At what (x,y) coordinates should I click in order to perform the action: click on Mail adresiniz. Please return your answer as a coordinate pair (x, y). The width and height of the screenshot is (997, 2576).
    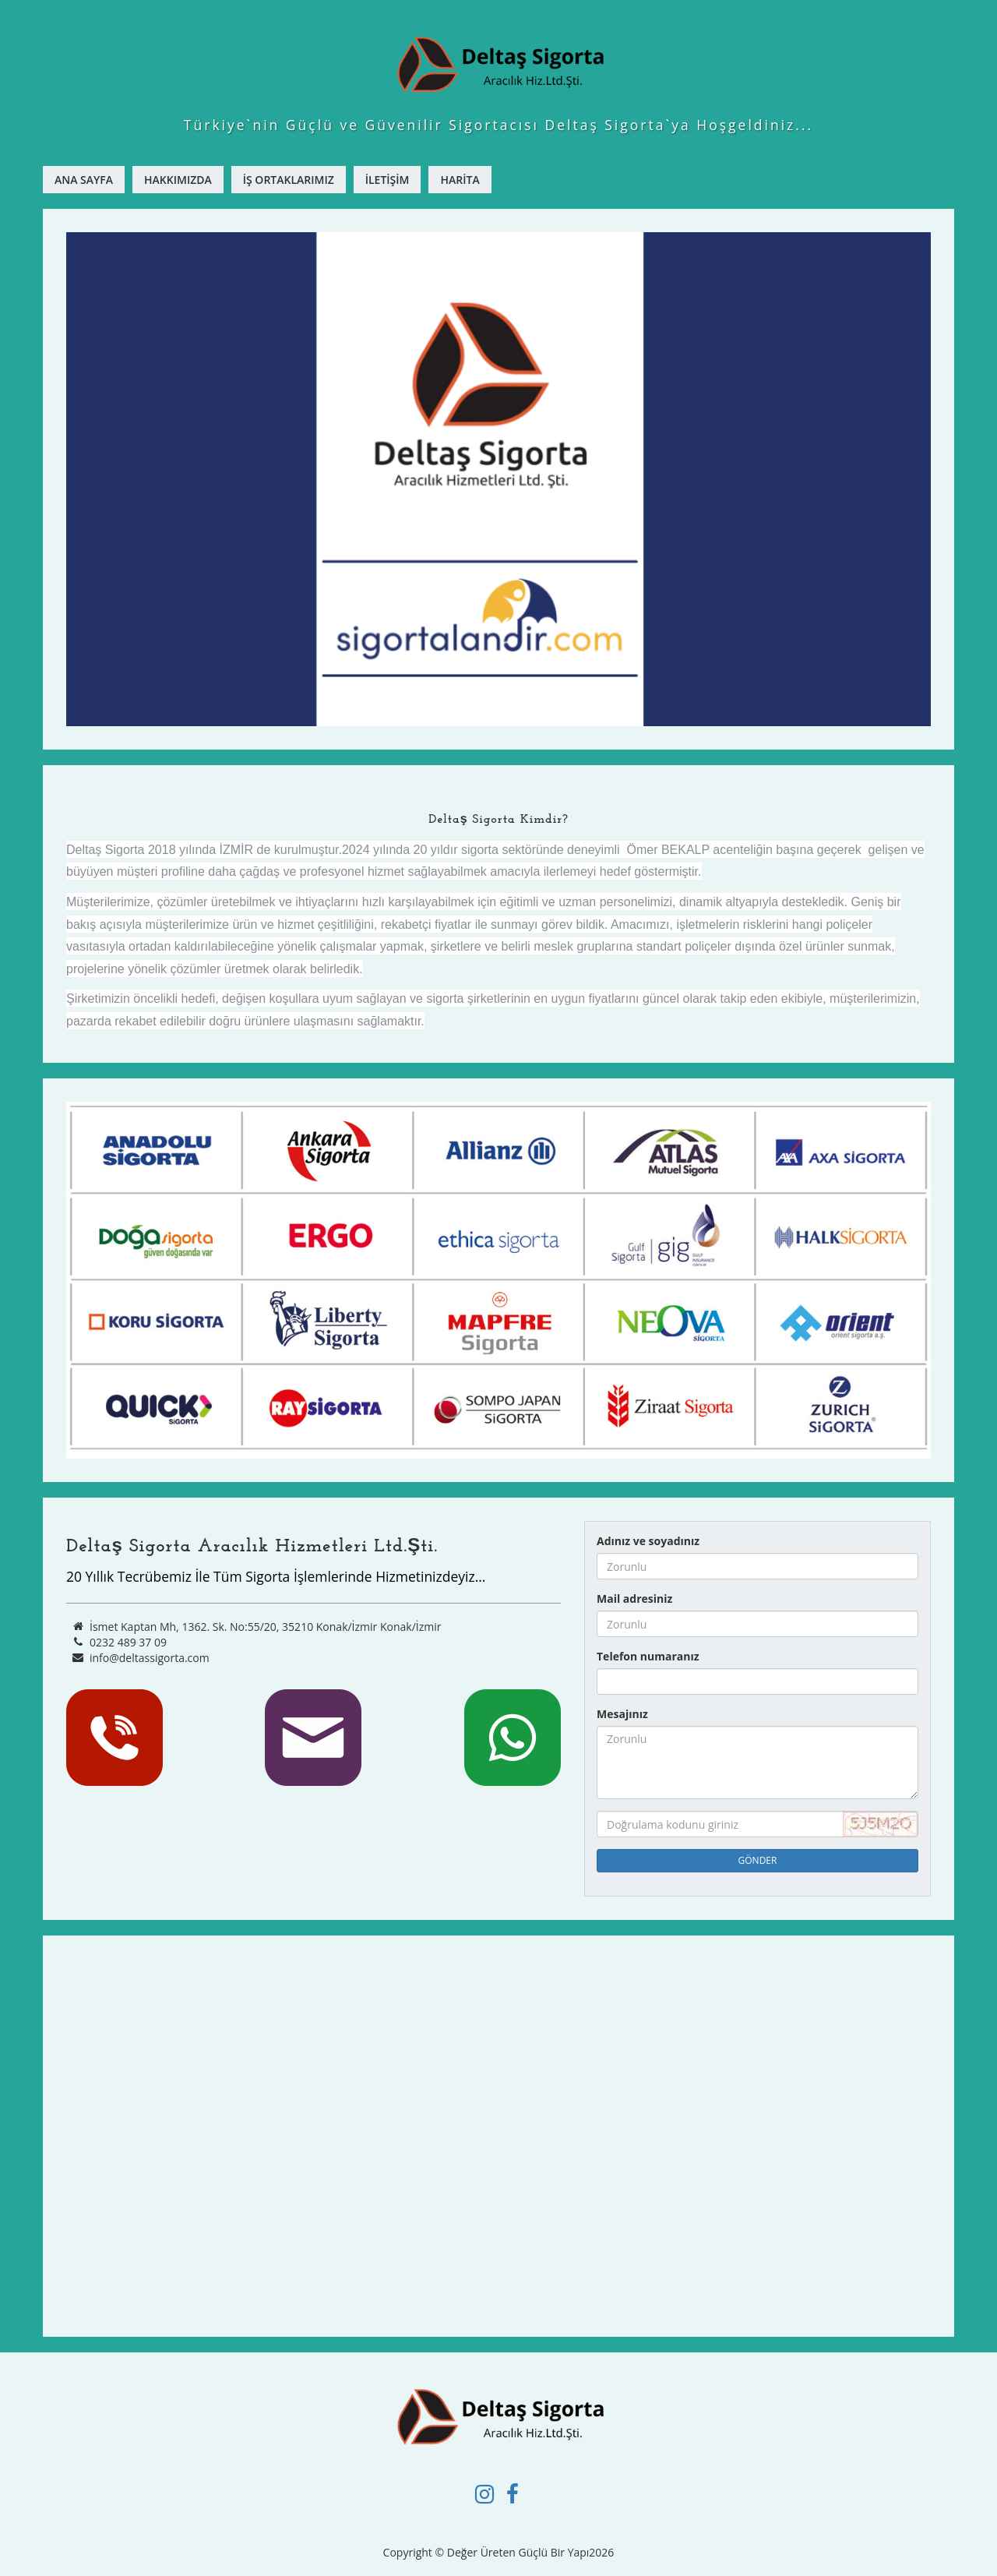
    Looking at the image, I should click on (634, 1598).